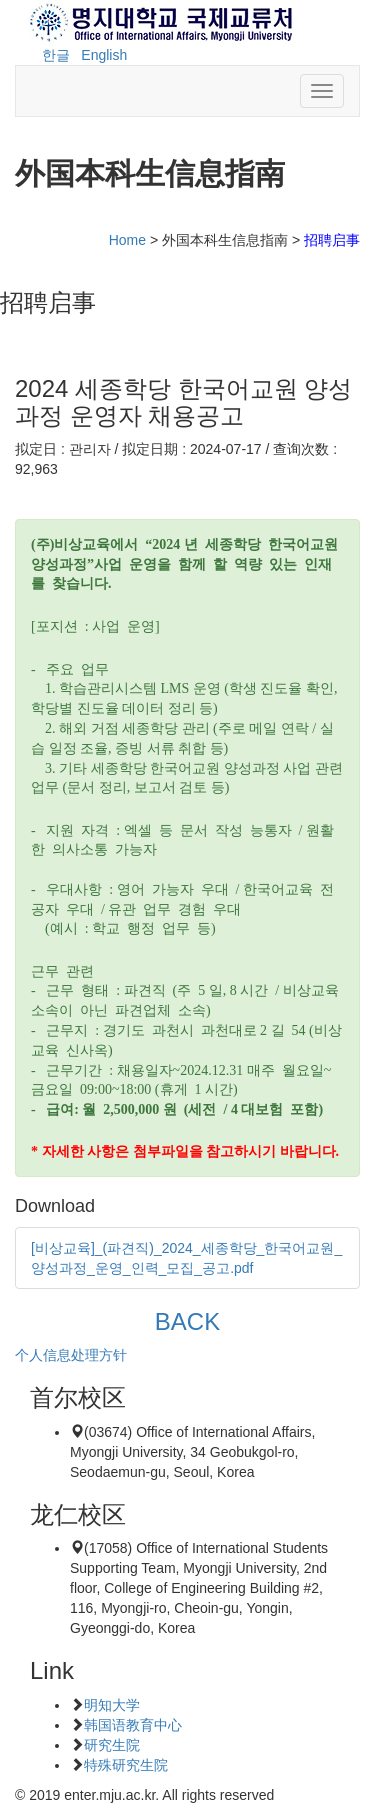 The width and height of the screenshot is (375, 1815). I want to click on 한글, so click(56, 55).